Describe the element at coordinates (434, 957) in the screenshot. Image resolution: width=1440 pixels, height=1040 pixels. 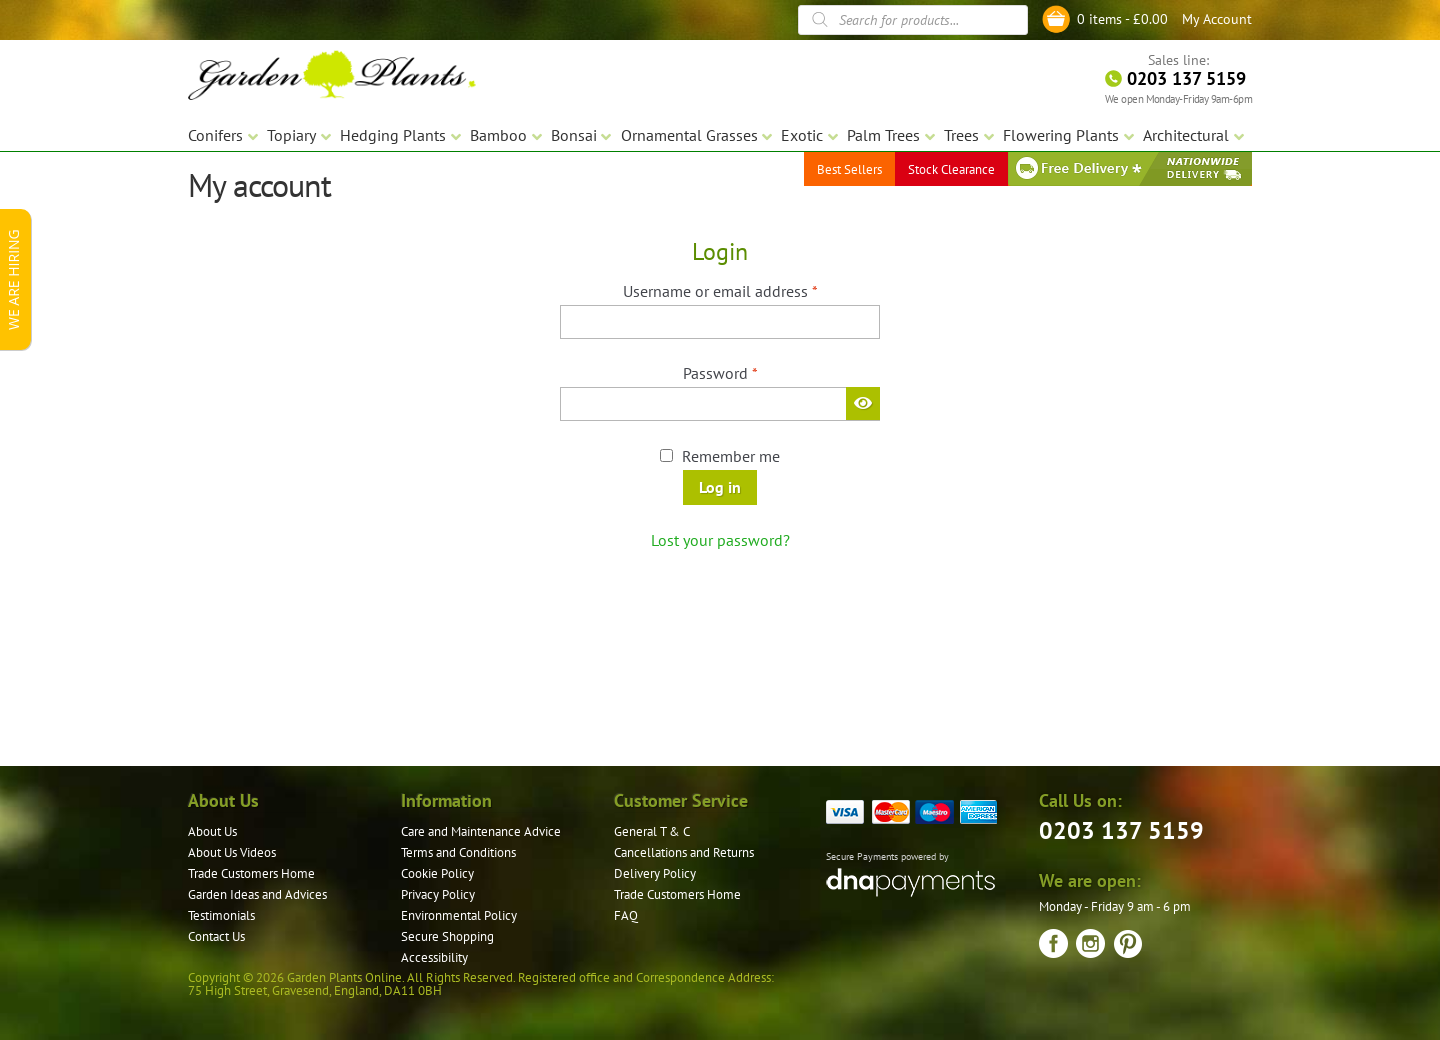
I see `Accessibility` at that location.